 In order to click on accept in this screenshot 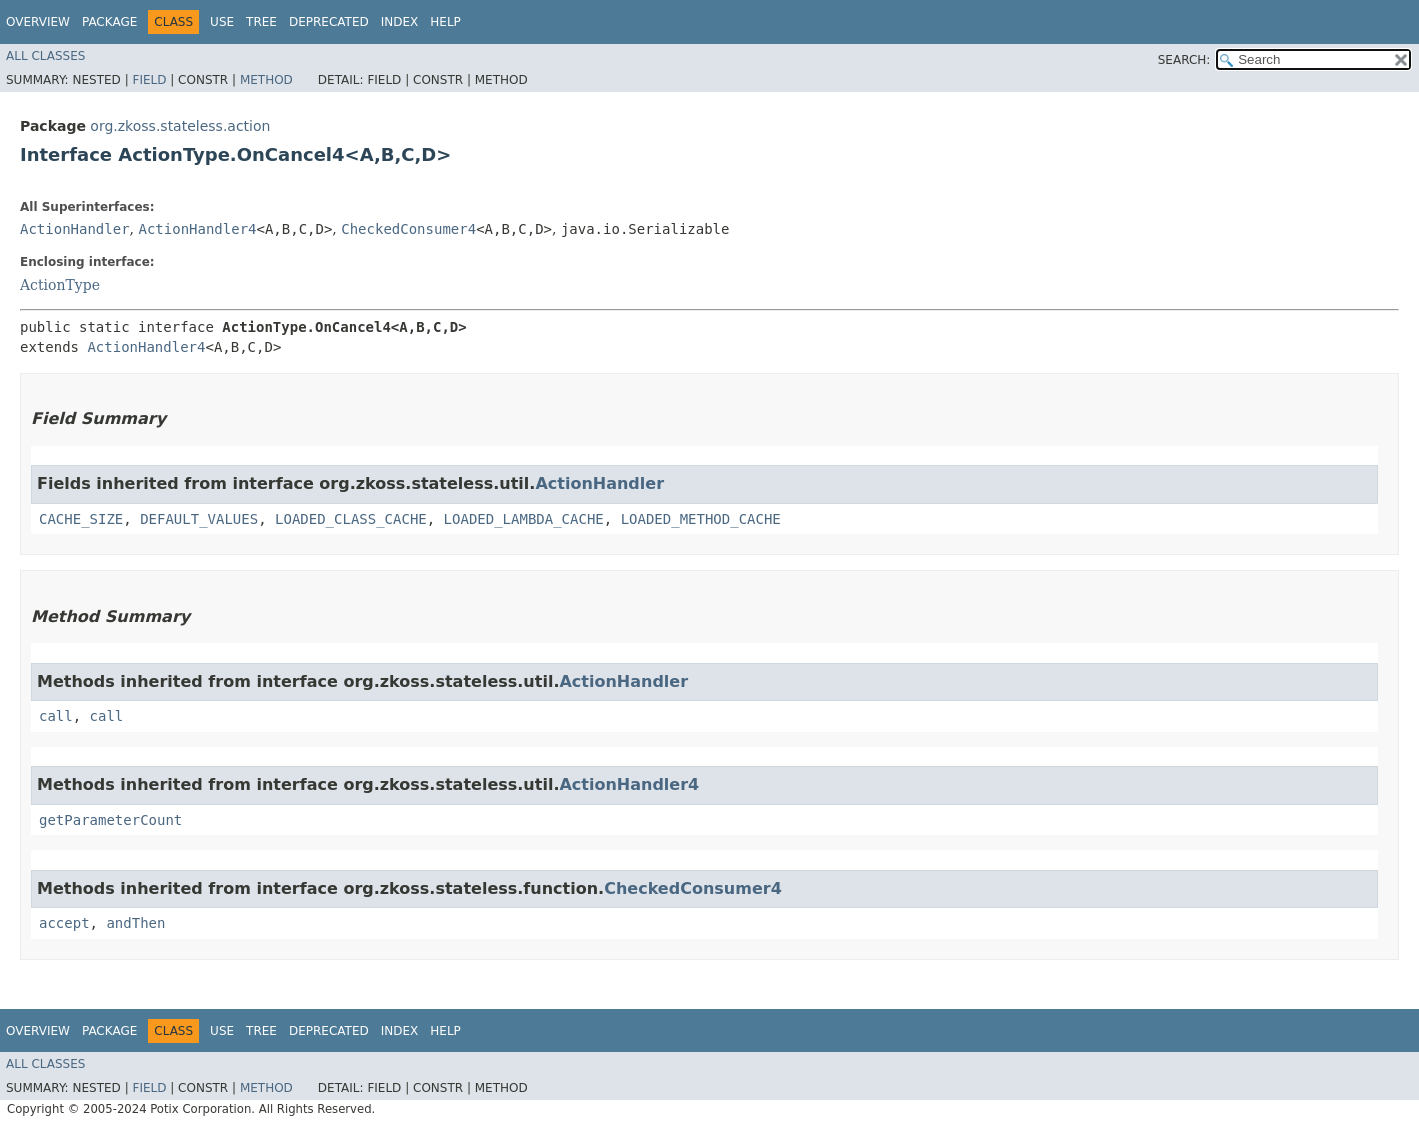, I will do `click(64, 923)`.